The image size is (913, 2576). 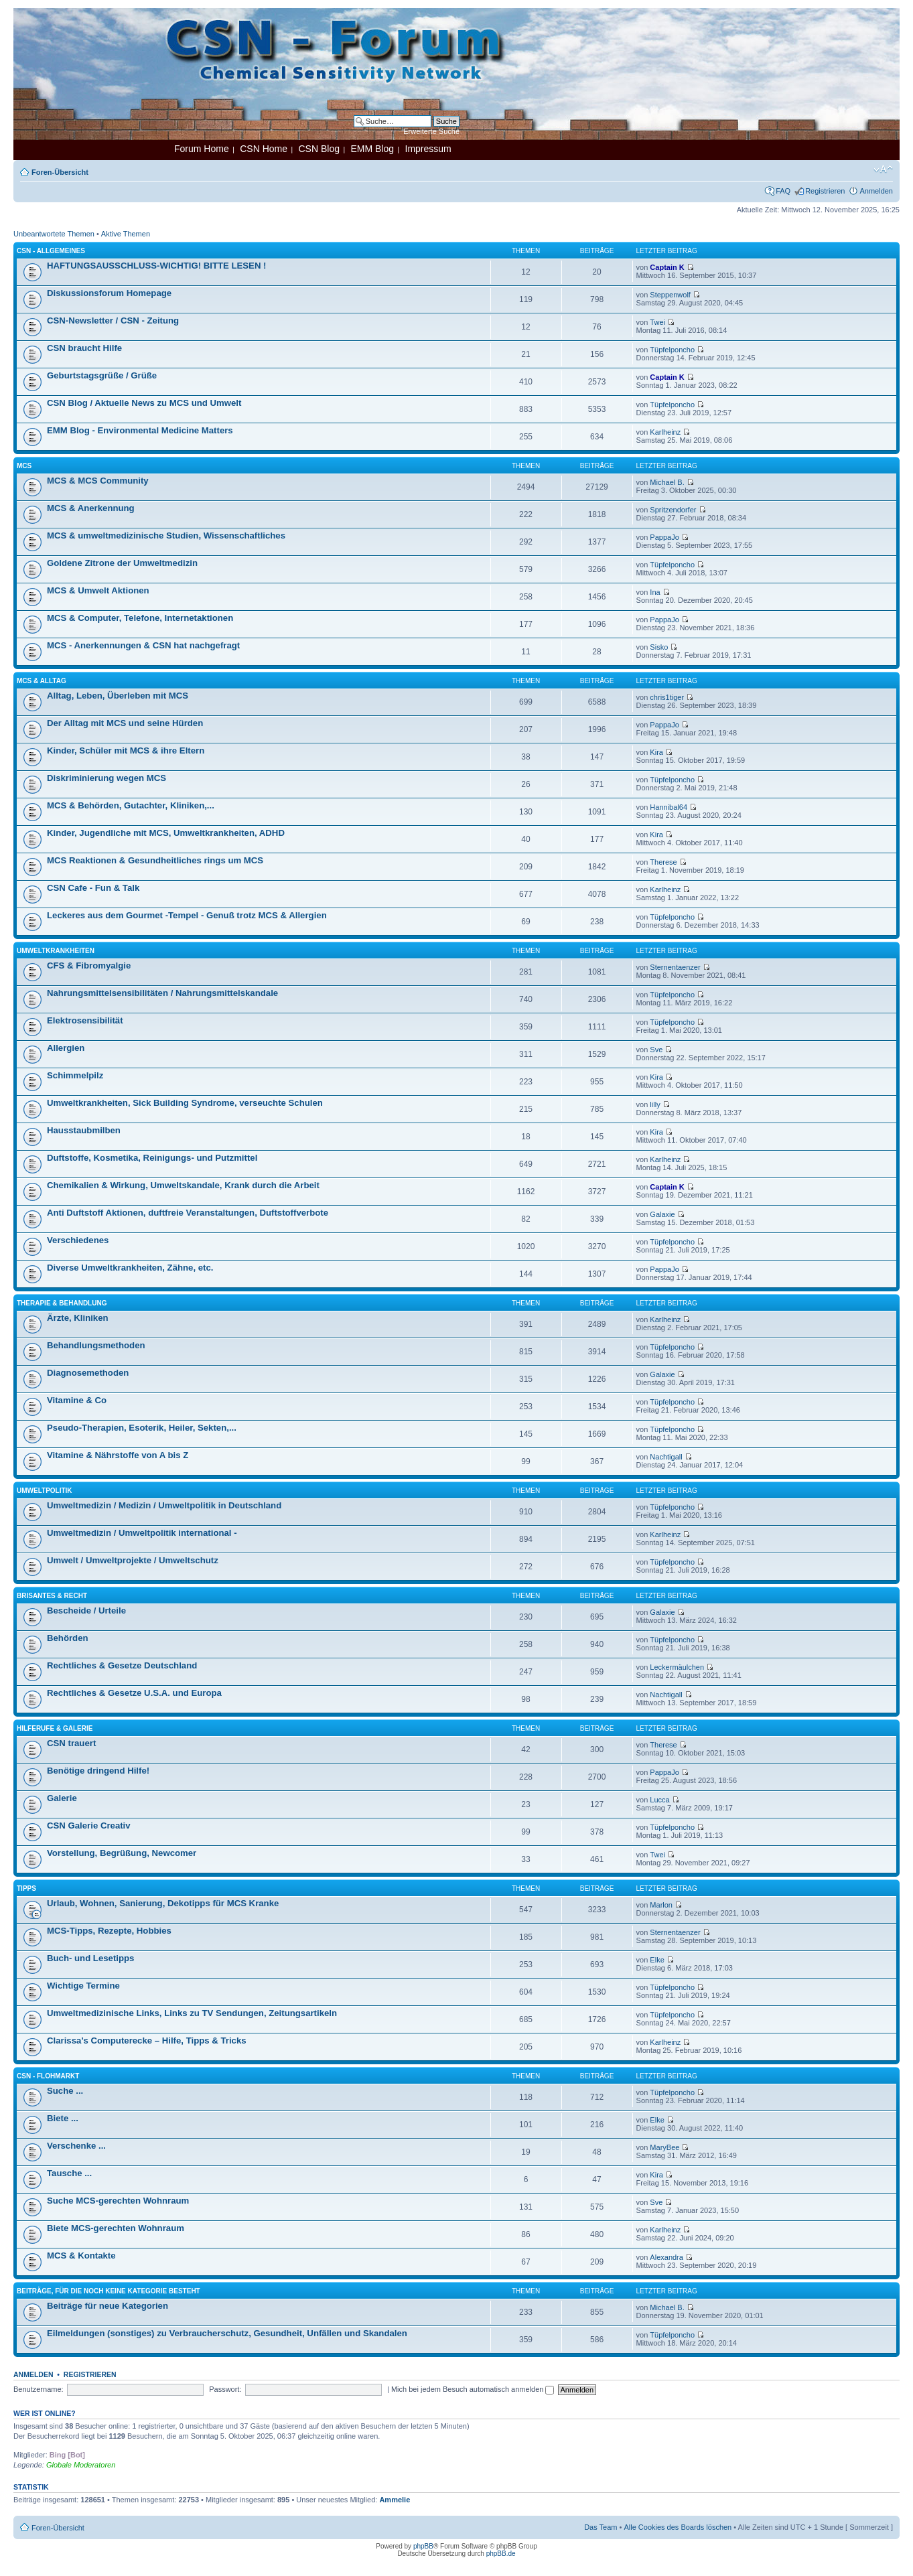 What do you see at coordinates (664, 2147) in the screenshot?
I see `MaryBee` at bounding box center [664, 2147].